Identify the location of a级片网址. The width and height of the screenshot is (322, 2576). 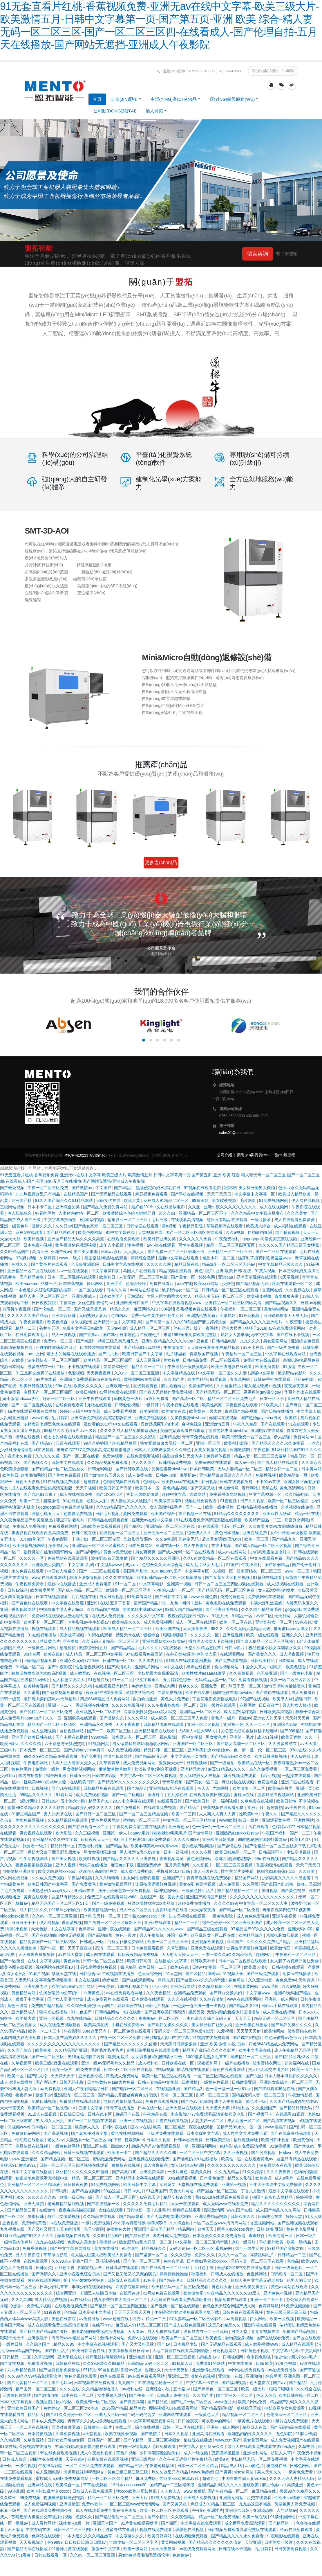
(29, 1801).